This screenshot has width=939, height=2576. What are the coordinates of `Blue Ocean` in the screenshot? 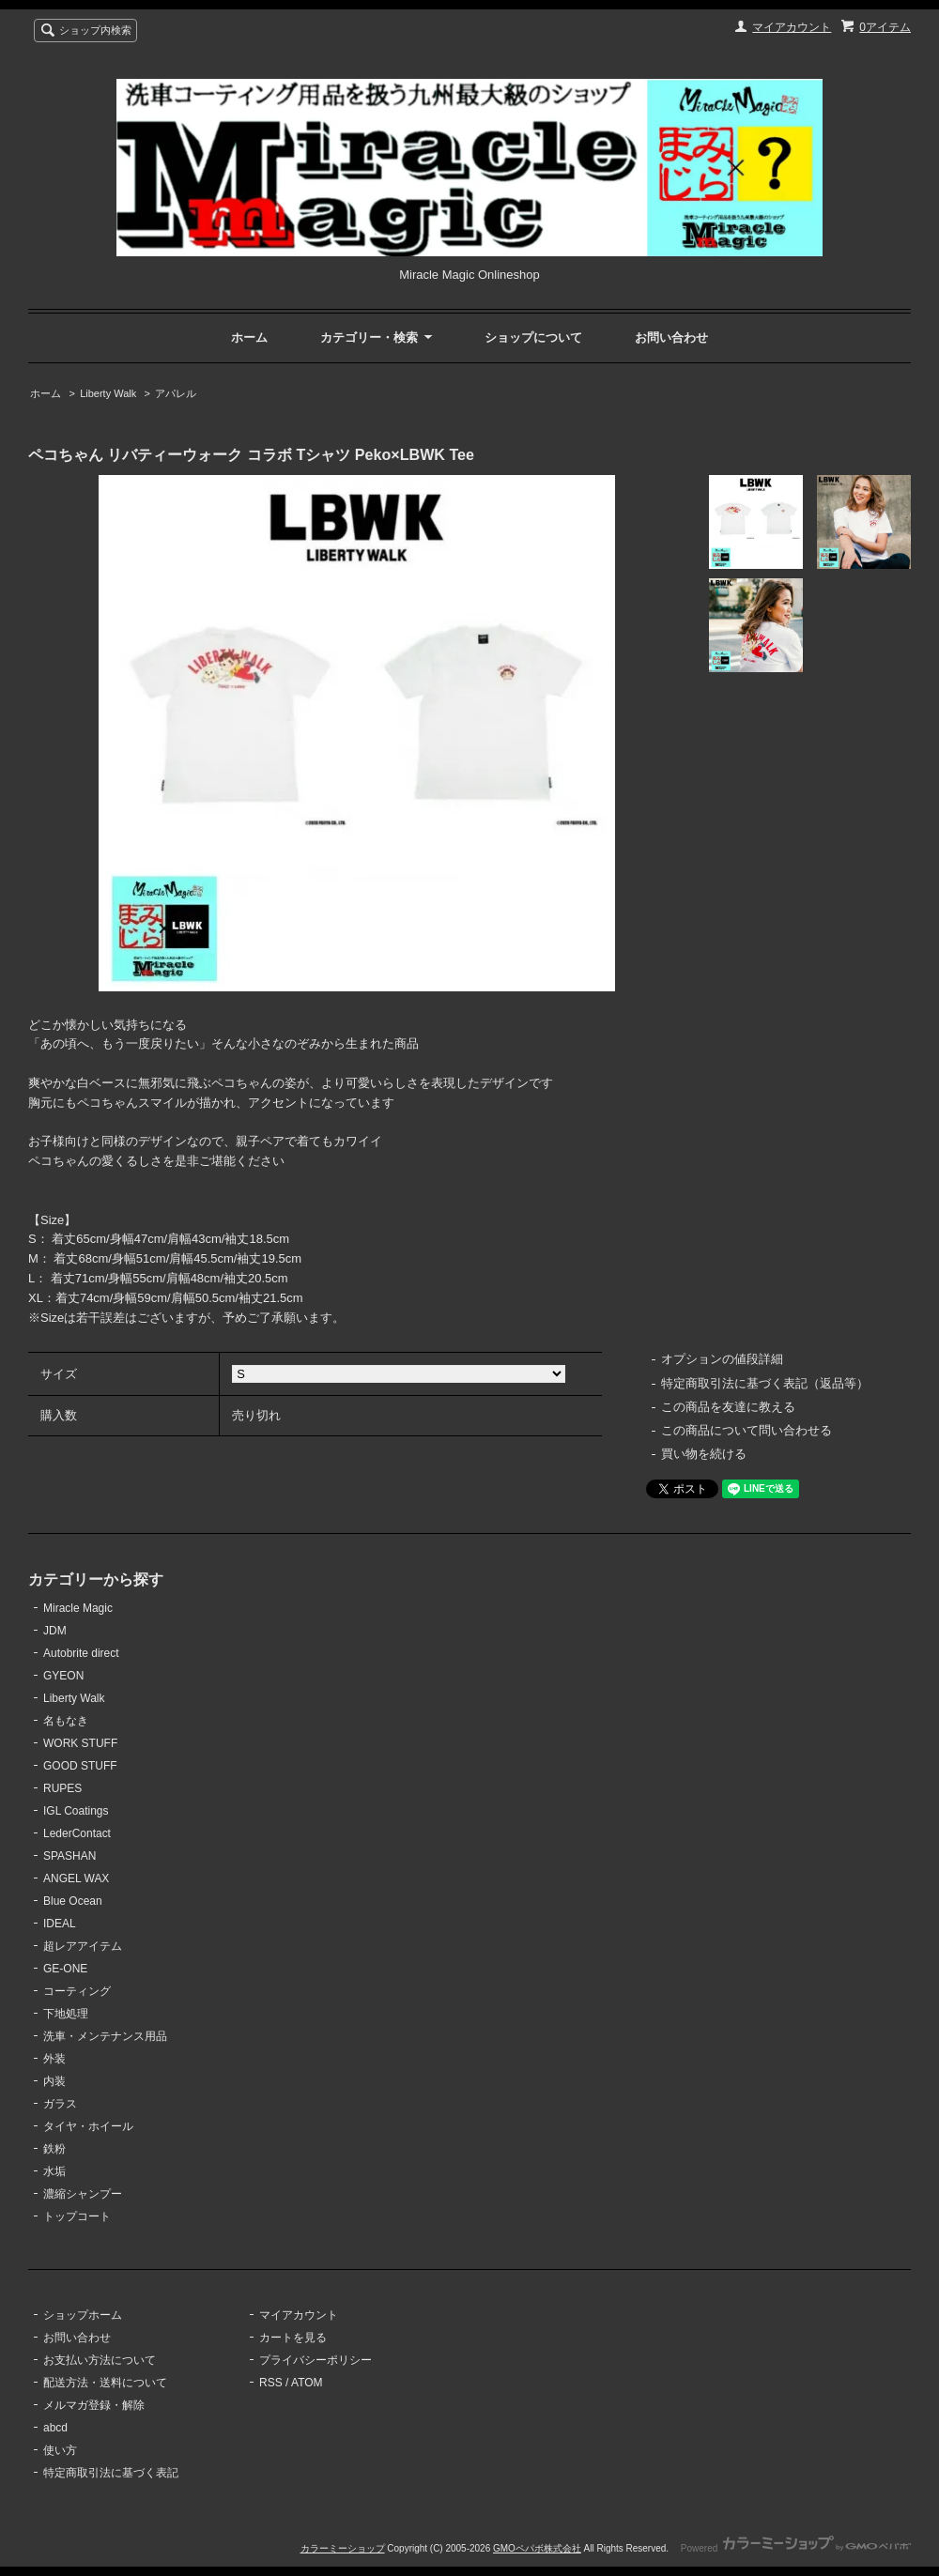 It's located at (72, 1901).